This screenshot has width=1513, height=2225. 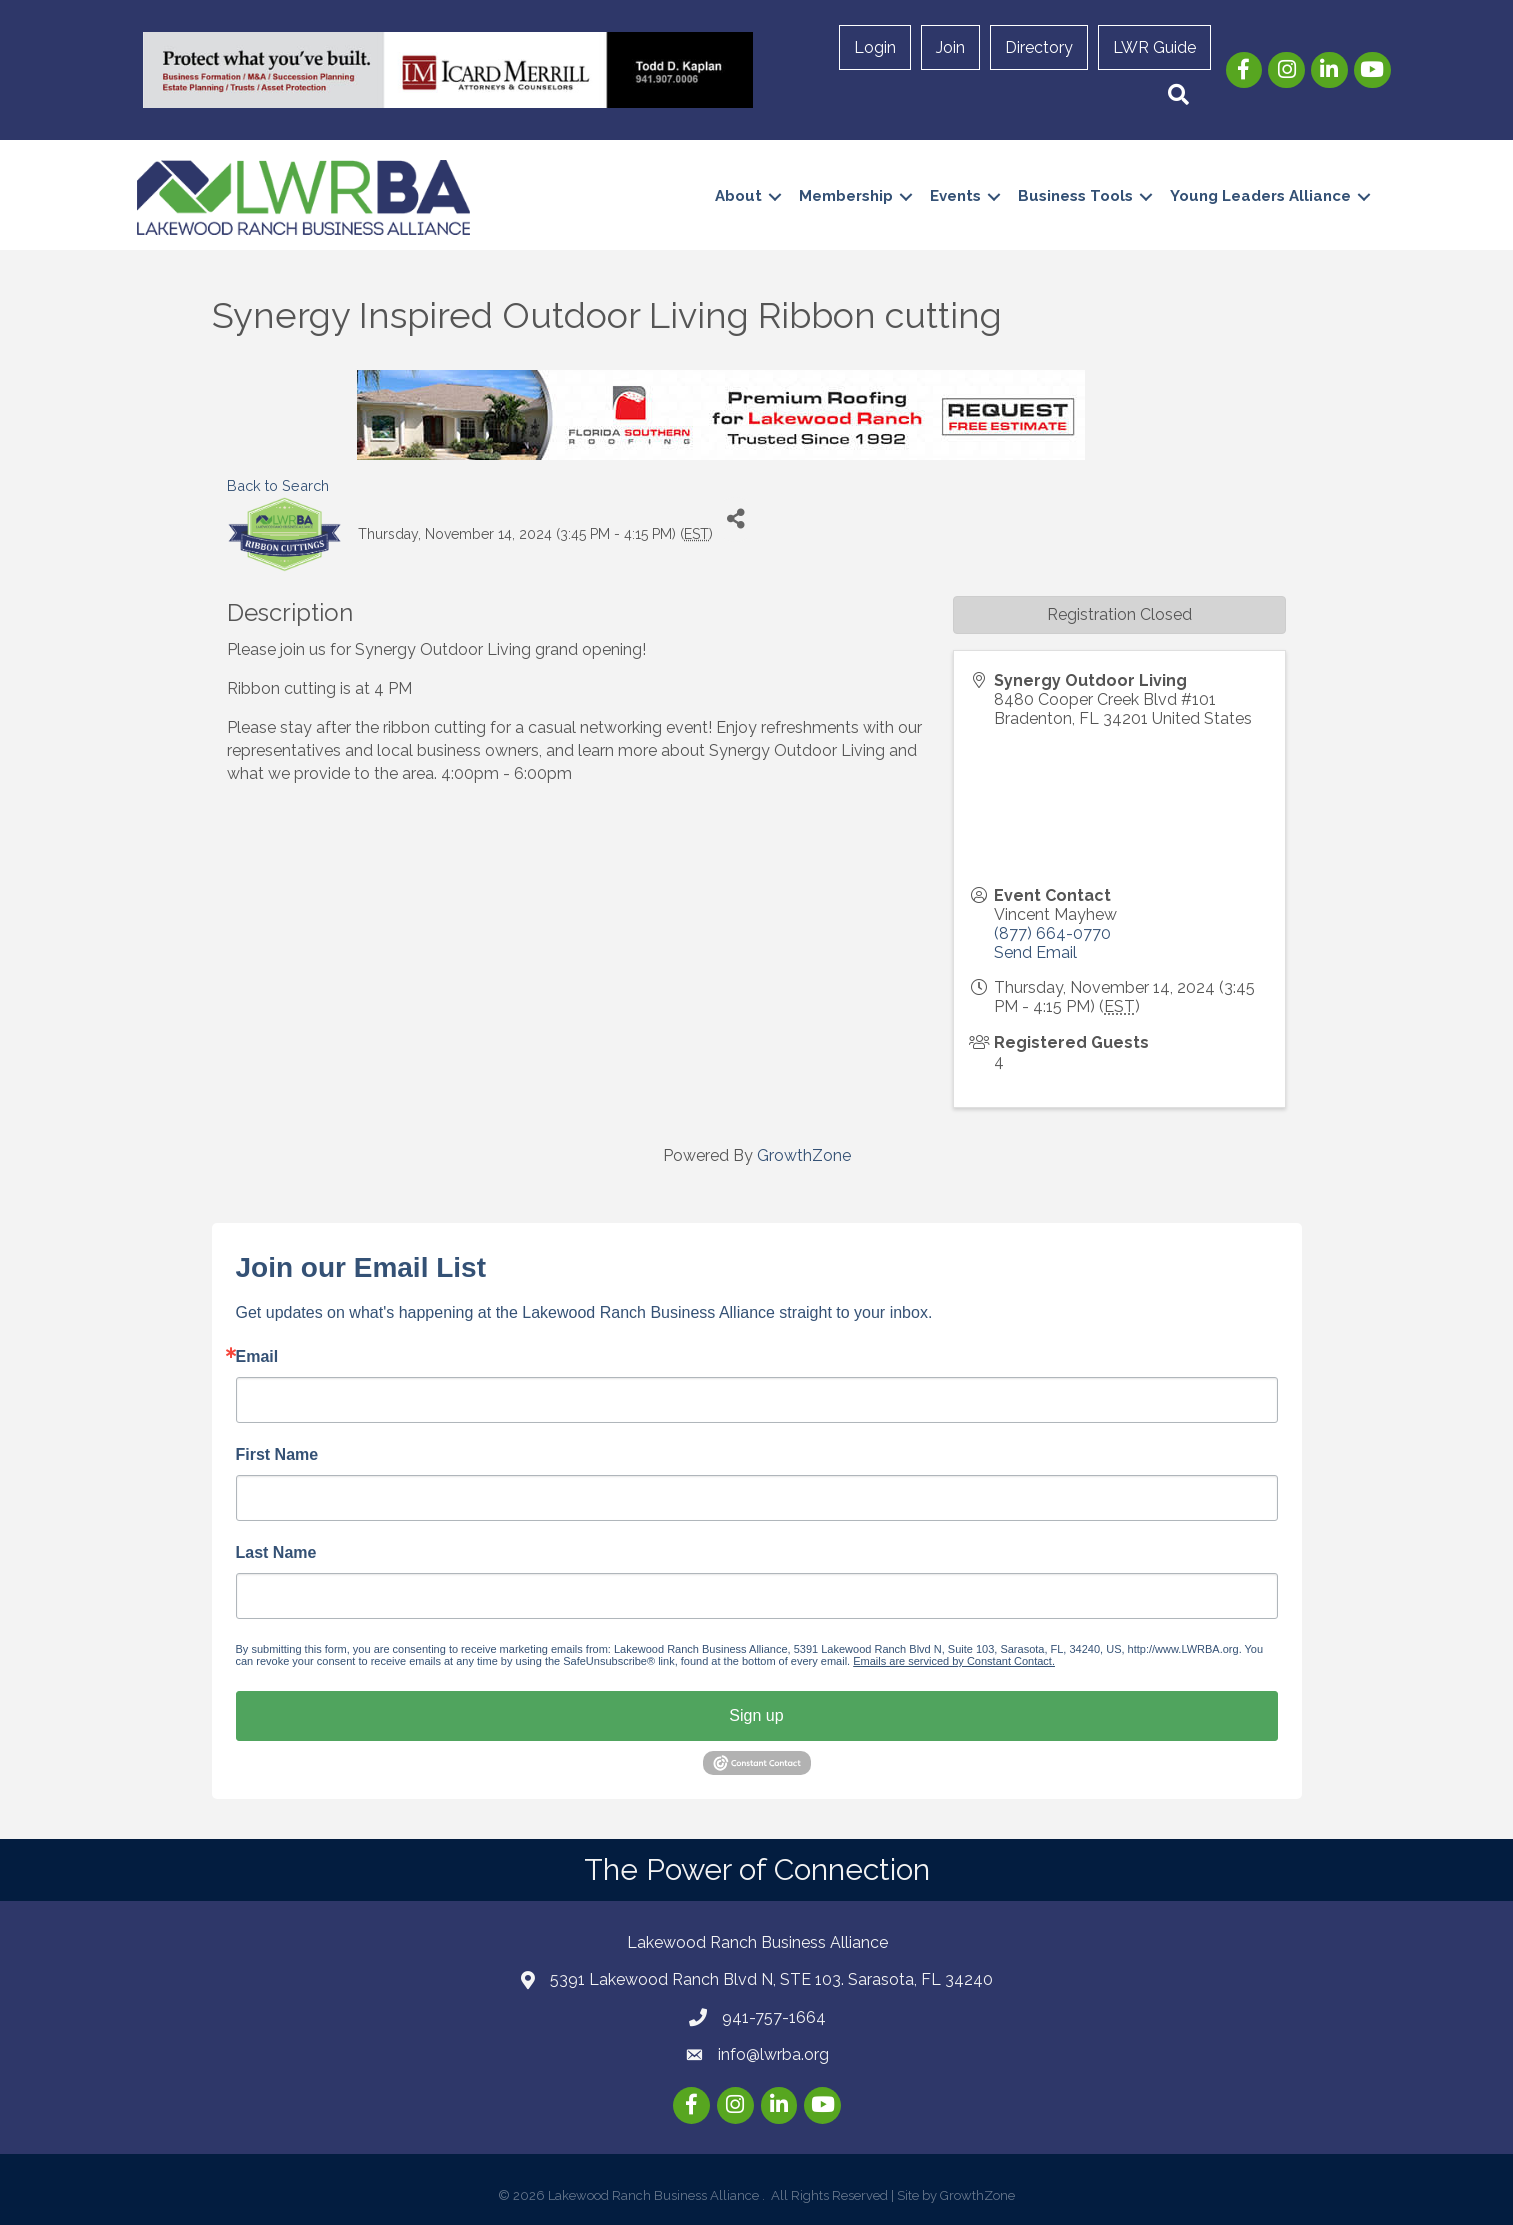 What do you see at coordinates (773, 2054) in the screenshot?
I see `info@lwrba.org` at bounding box center [773, 2054].